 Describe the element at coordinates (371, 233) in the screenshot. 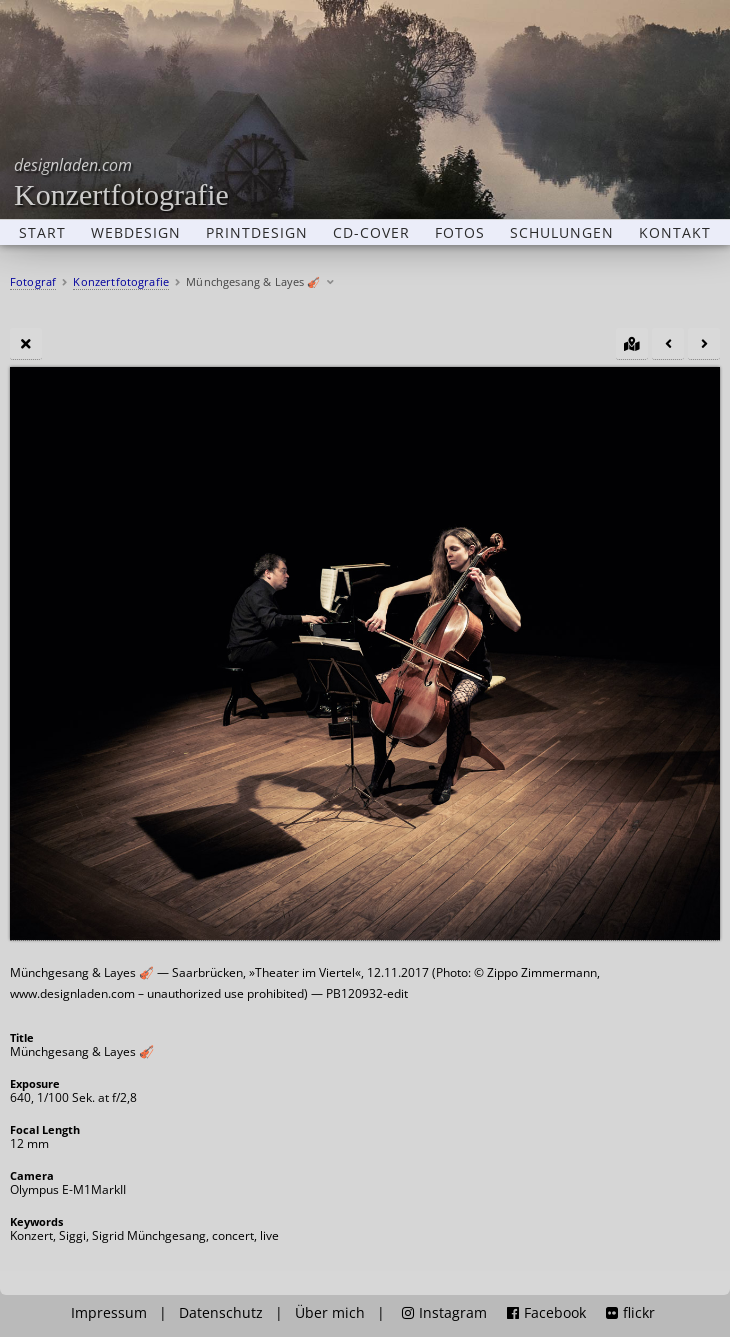

I see `CD-Cover` at that location.